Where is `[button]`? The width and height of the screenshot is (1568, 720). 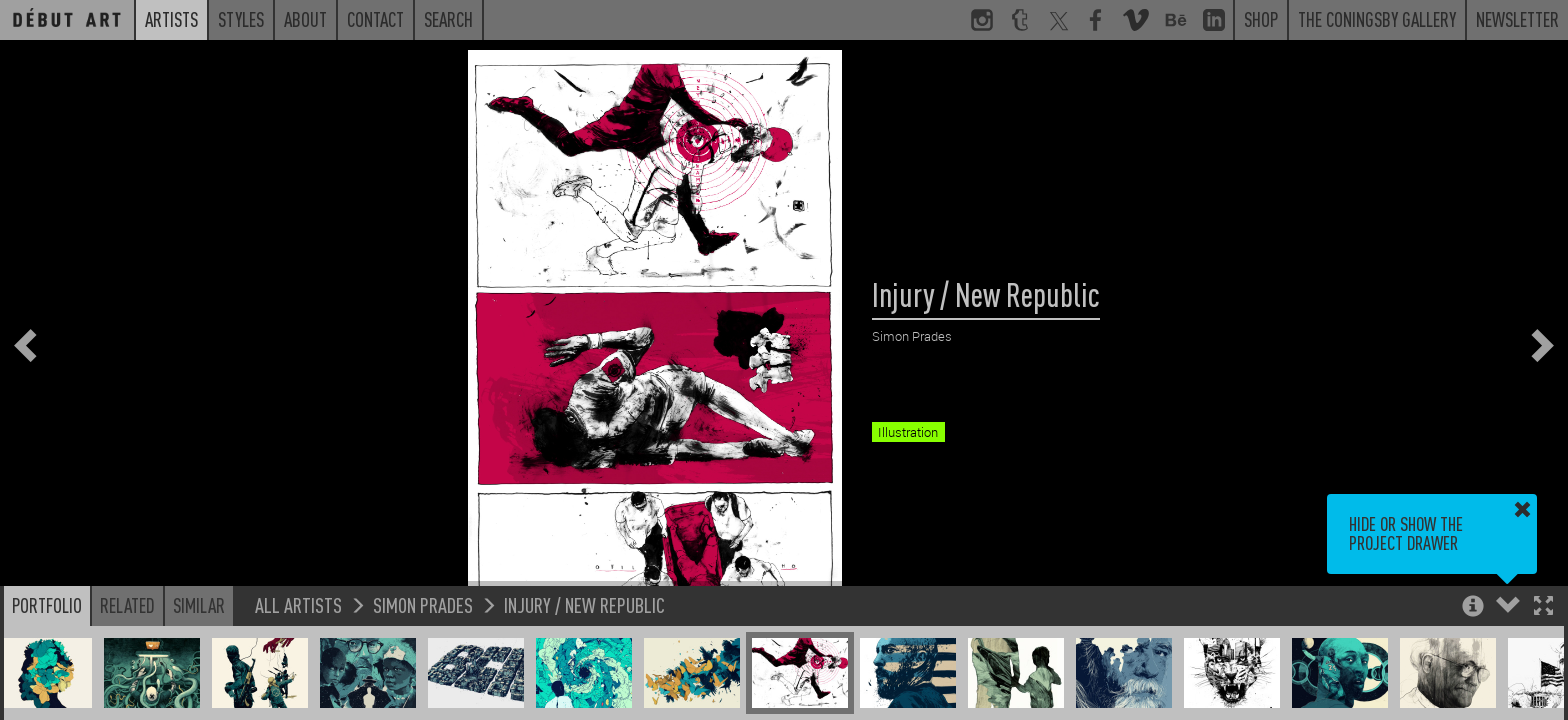
[button] is located at coordinates (1543, 607).